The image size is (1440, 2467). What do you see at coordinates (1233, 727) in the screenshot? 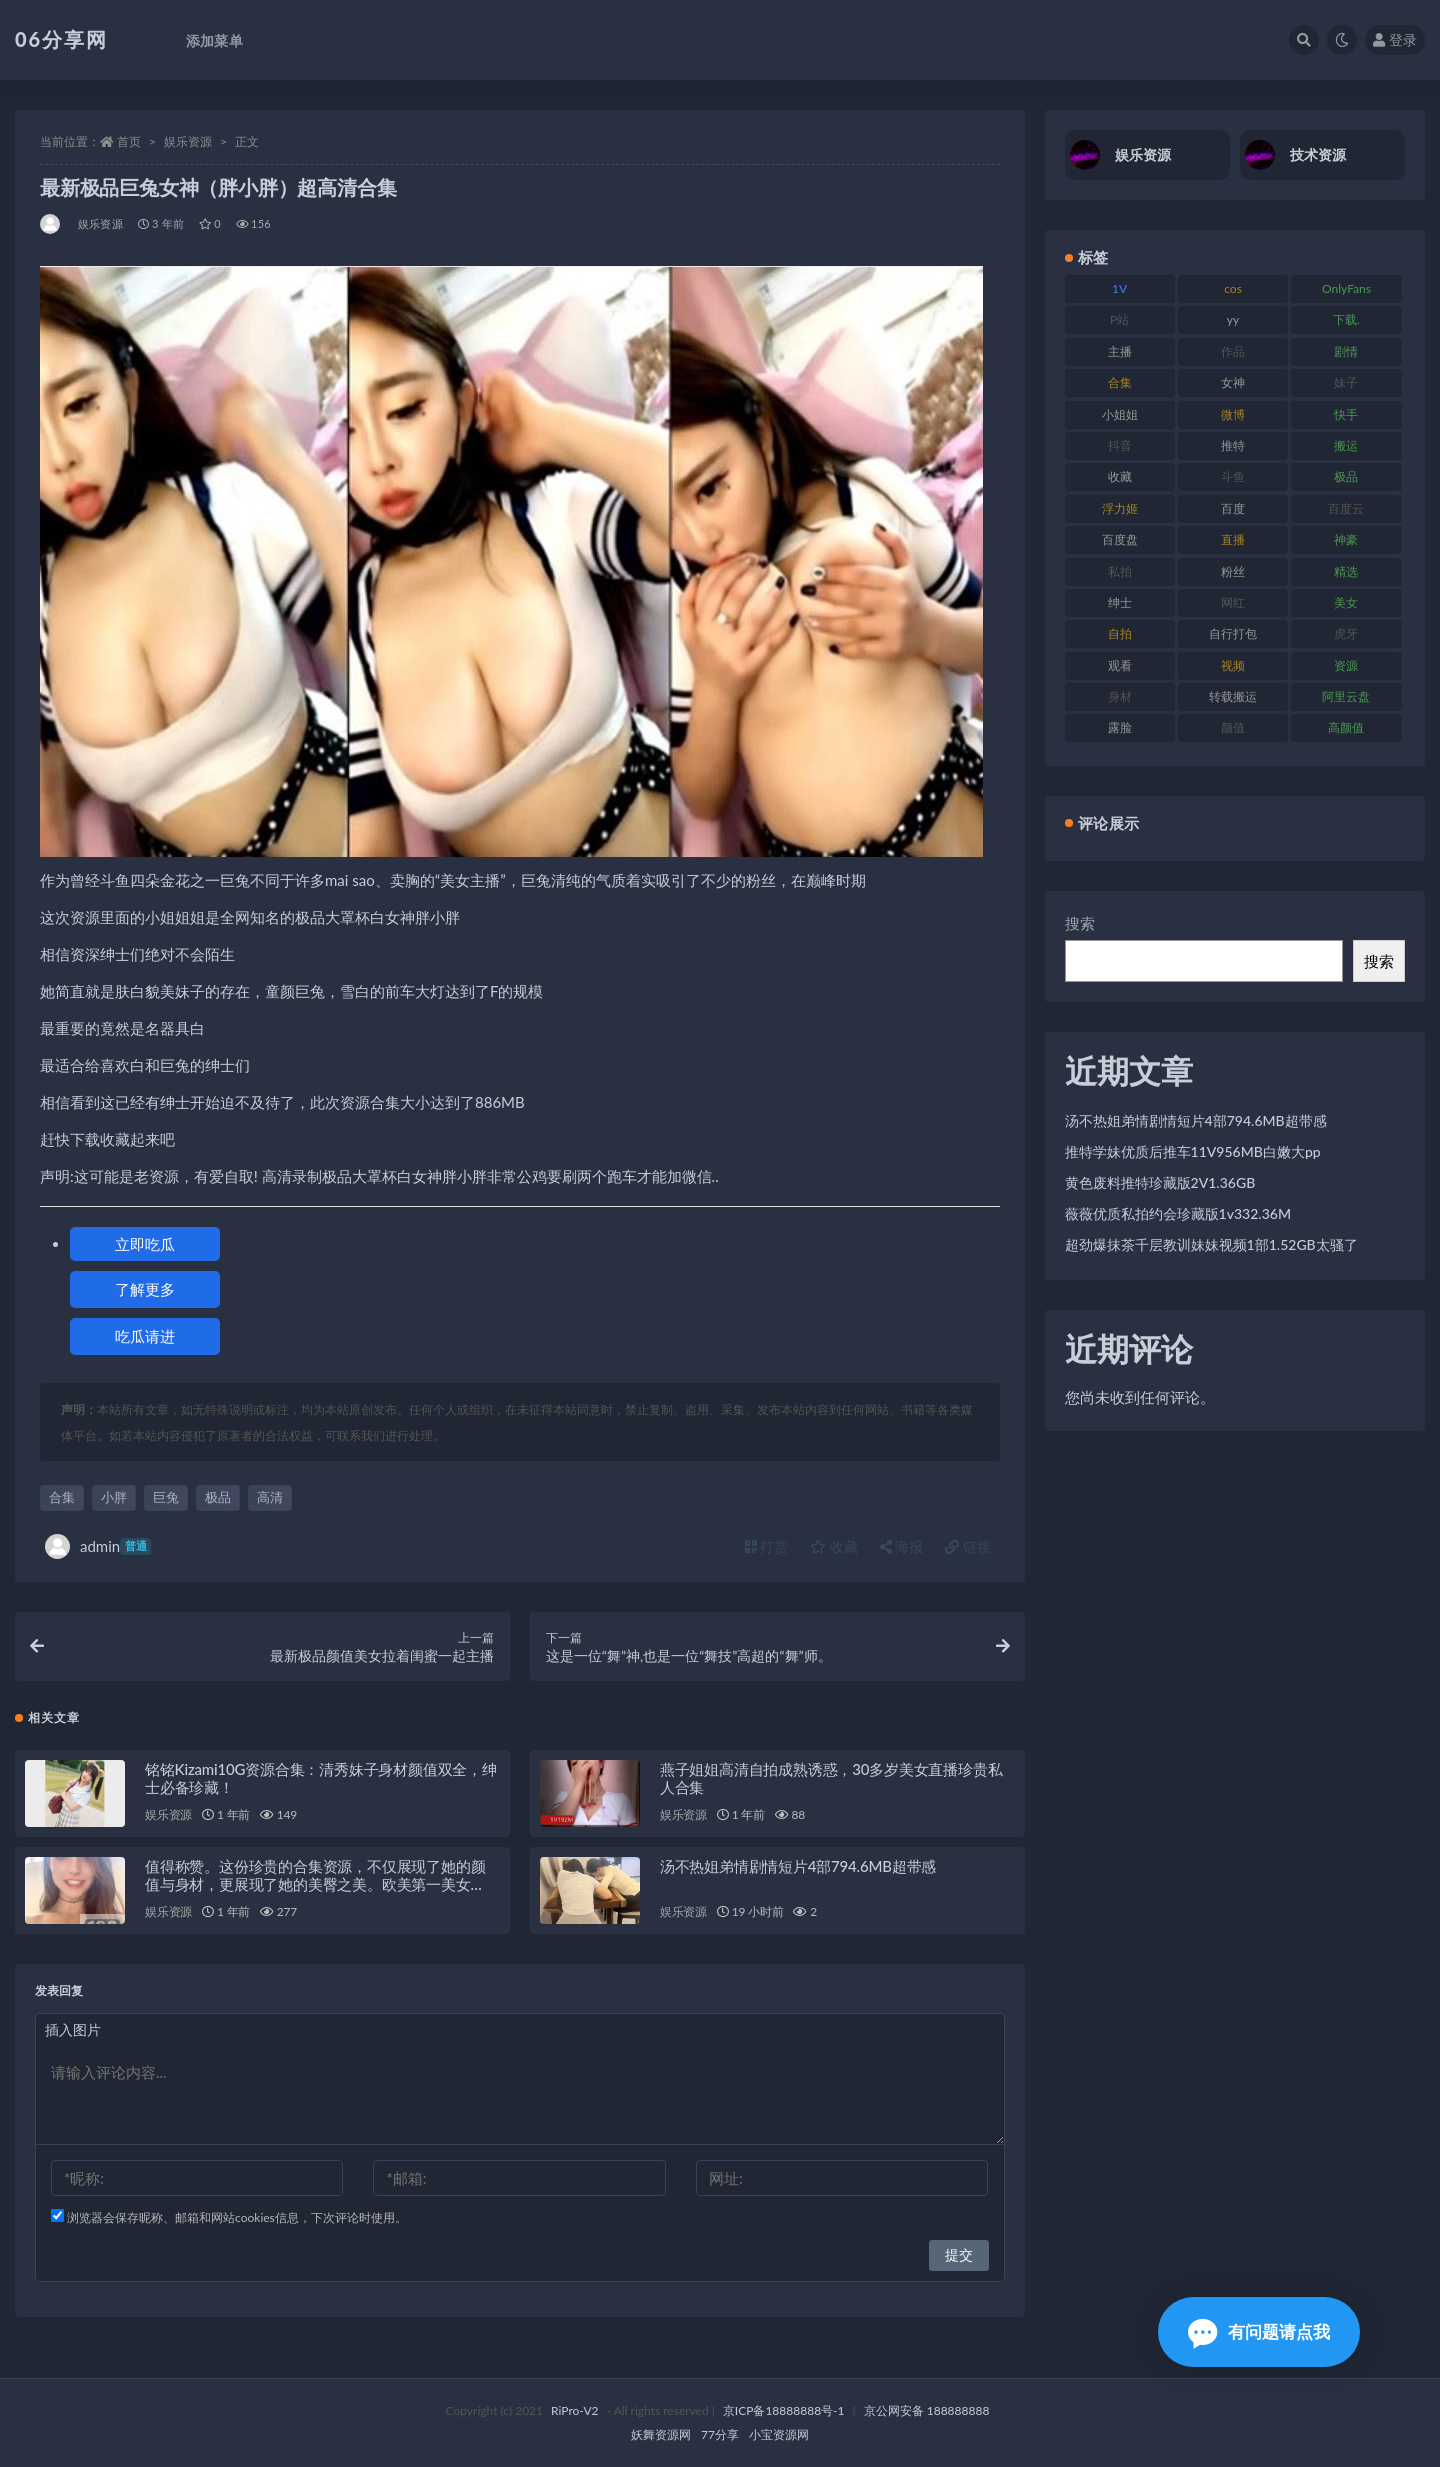
I see `颜值 [颜值 (256 项)]` at bounding box center [1233, 727].